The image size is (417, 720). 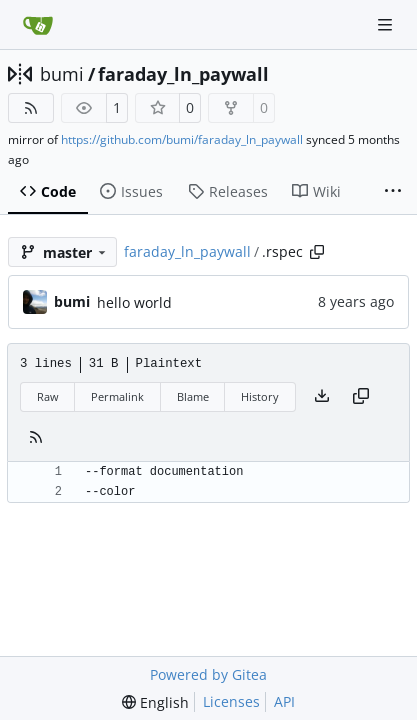 What do you see at coordinates (208, 674) in the screenshot?
I see `Powered by Gitea` at bounding box center [208, 674].